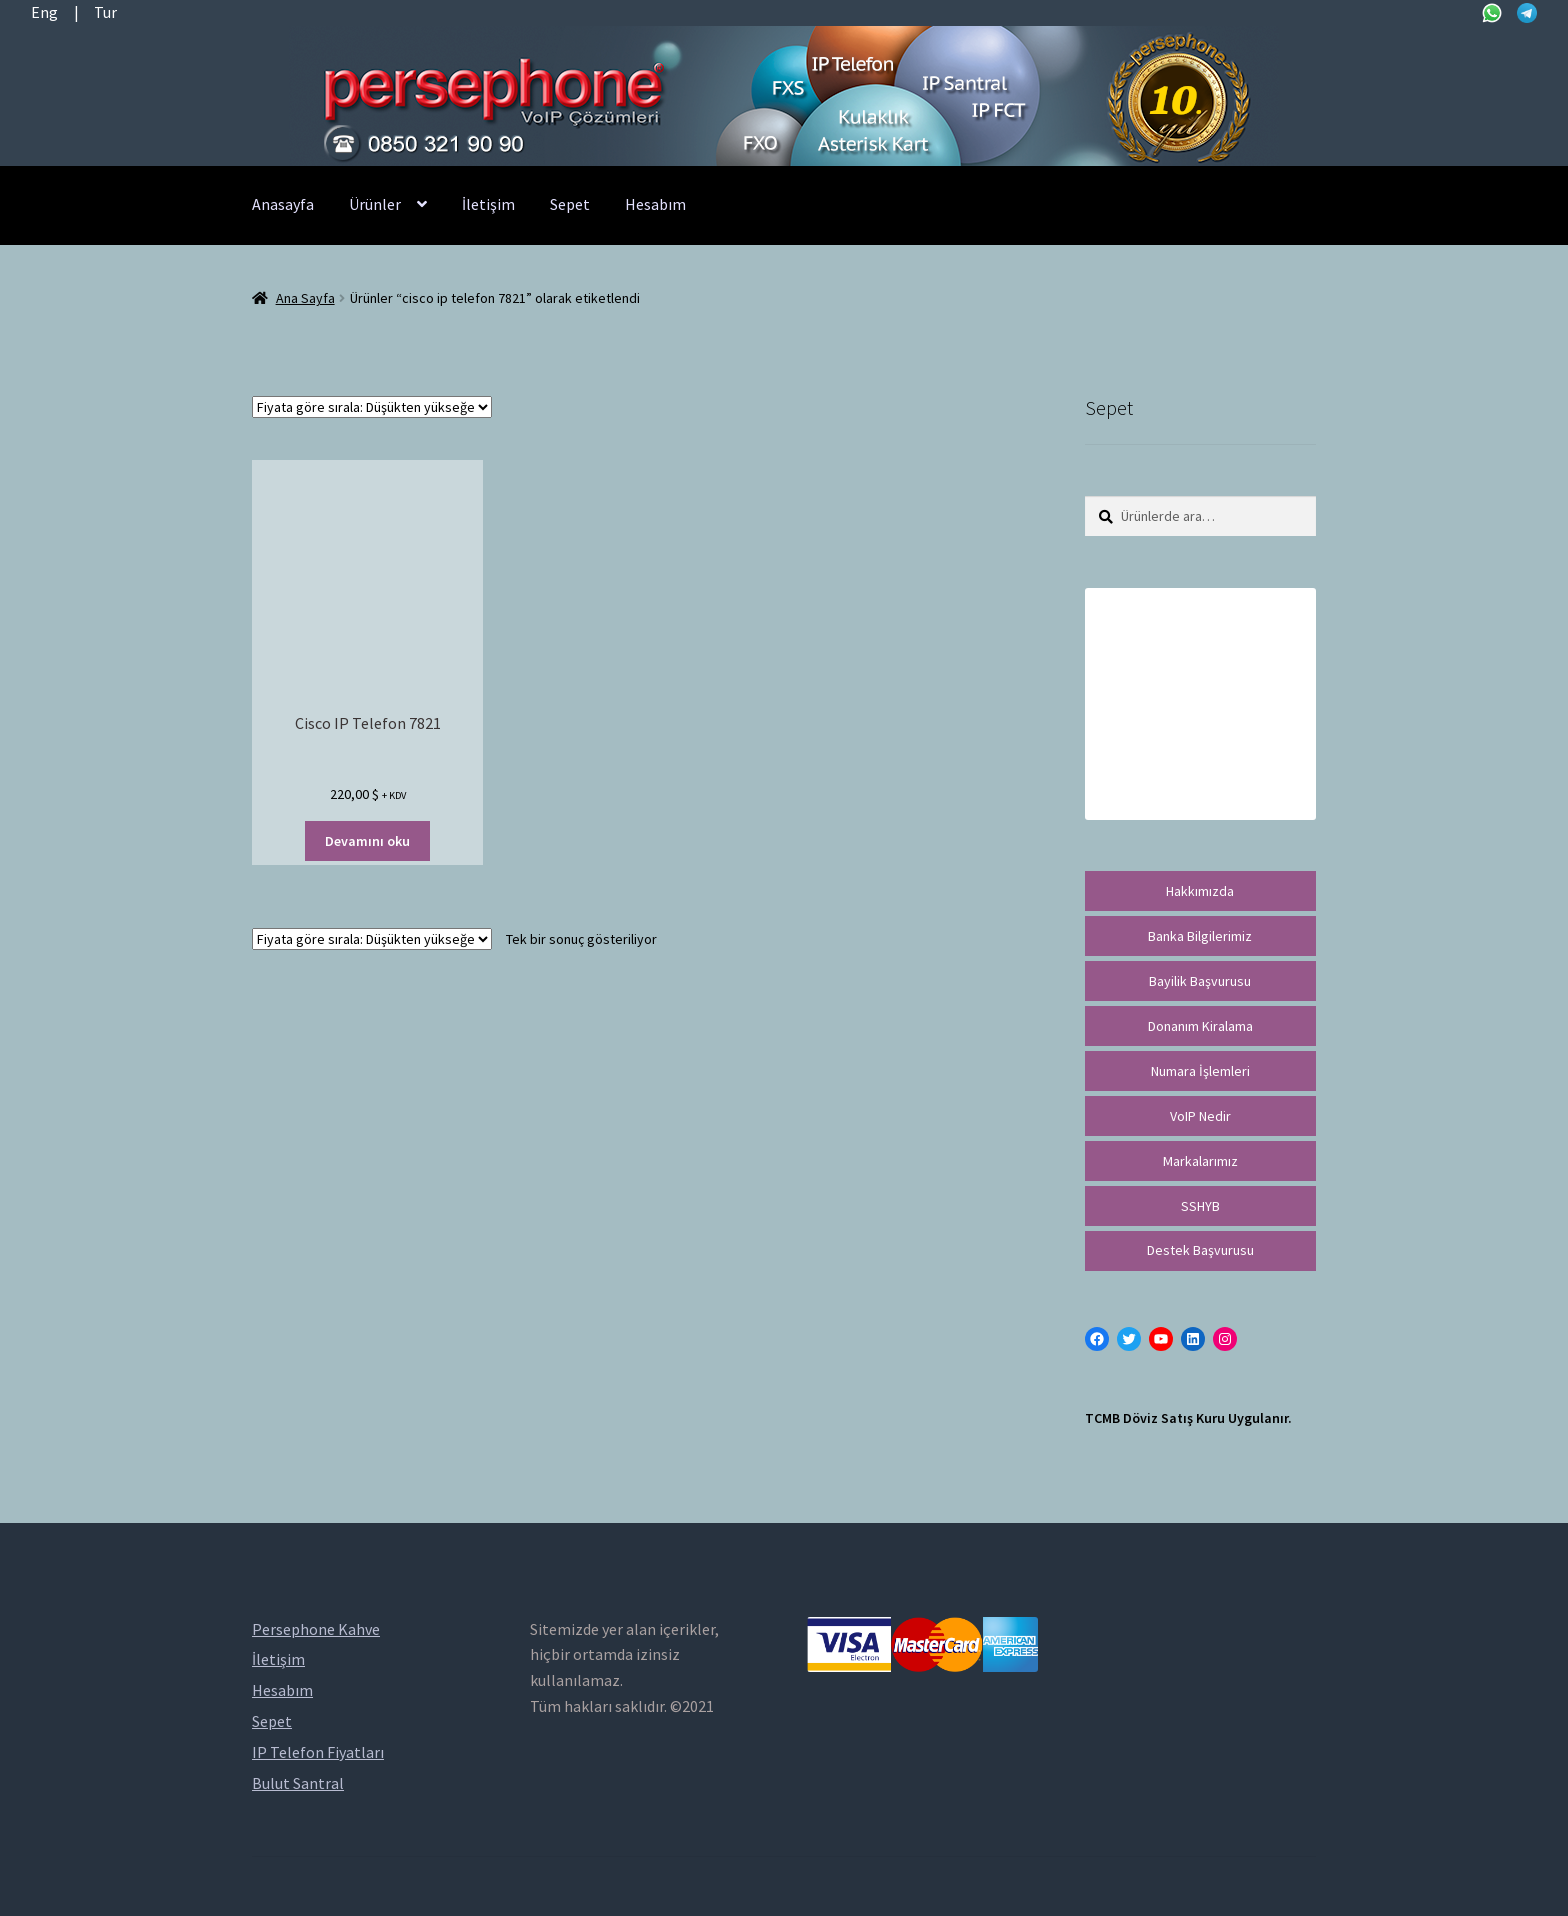 The width and height of the screenshot is (1568, 1916). I want to click on Ürünler, so click(375, 204).